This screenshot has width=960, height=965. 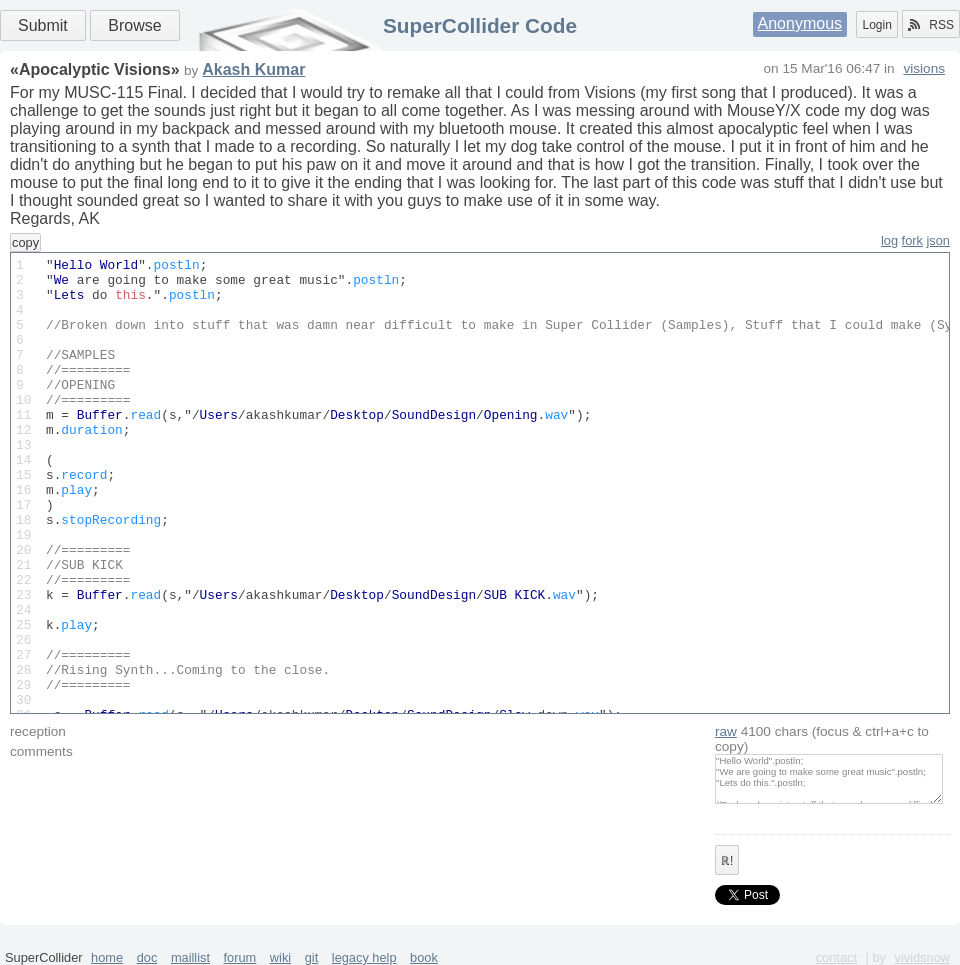 What do you see at coordinates (938, 240) in the screenshot?
I see `json` at bounding box center [938, 240].